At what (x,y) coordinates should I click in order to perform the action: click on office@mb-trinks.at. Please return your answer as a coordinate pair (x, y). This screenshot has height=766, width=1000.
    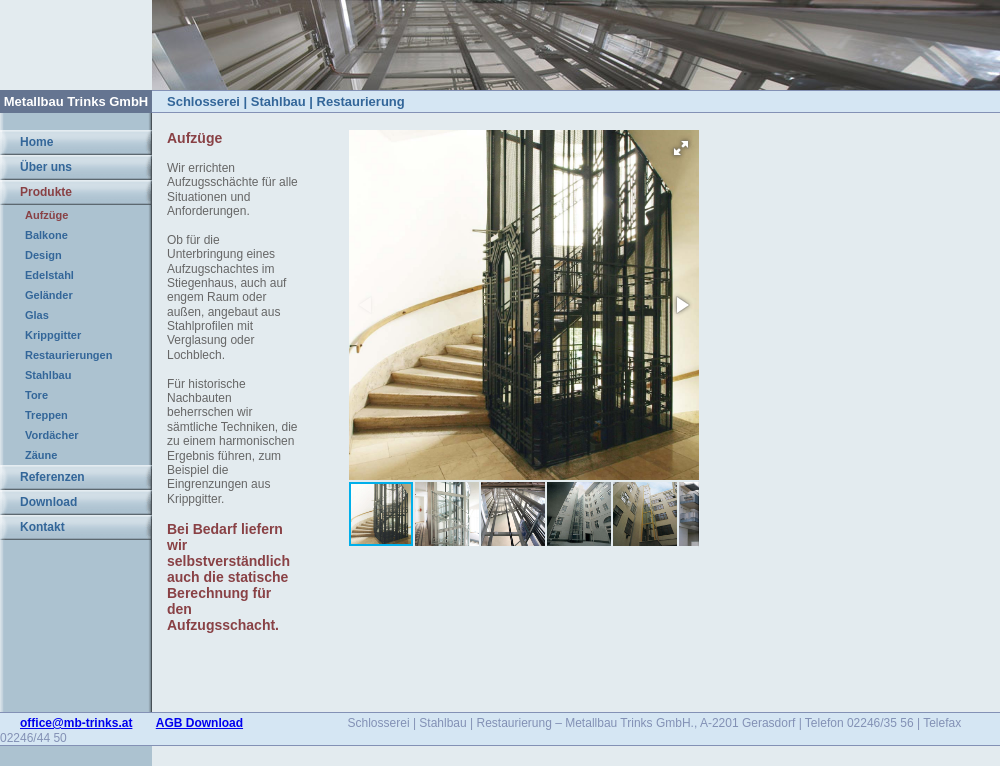
    Looking at the image, I should click on (76, 723).